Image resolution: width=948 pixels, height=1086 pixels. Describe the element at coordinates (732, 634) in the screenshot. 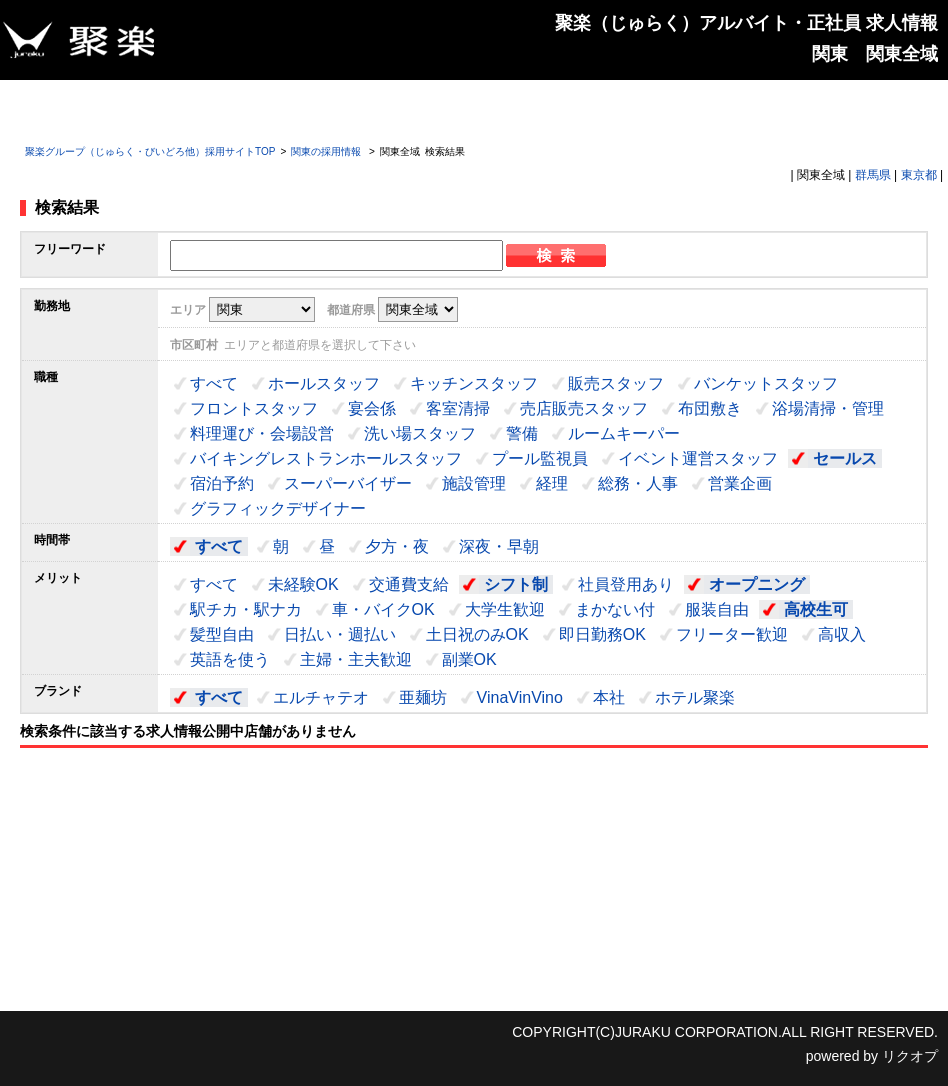

I see `フリーター歓迎` at that location.